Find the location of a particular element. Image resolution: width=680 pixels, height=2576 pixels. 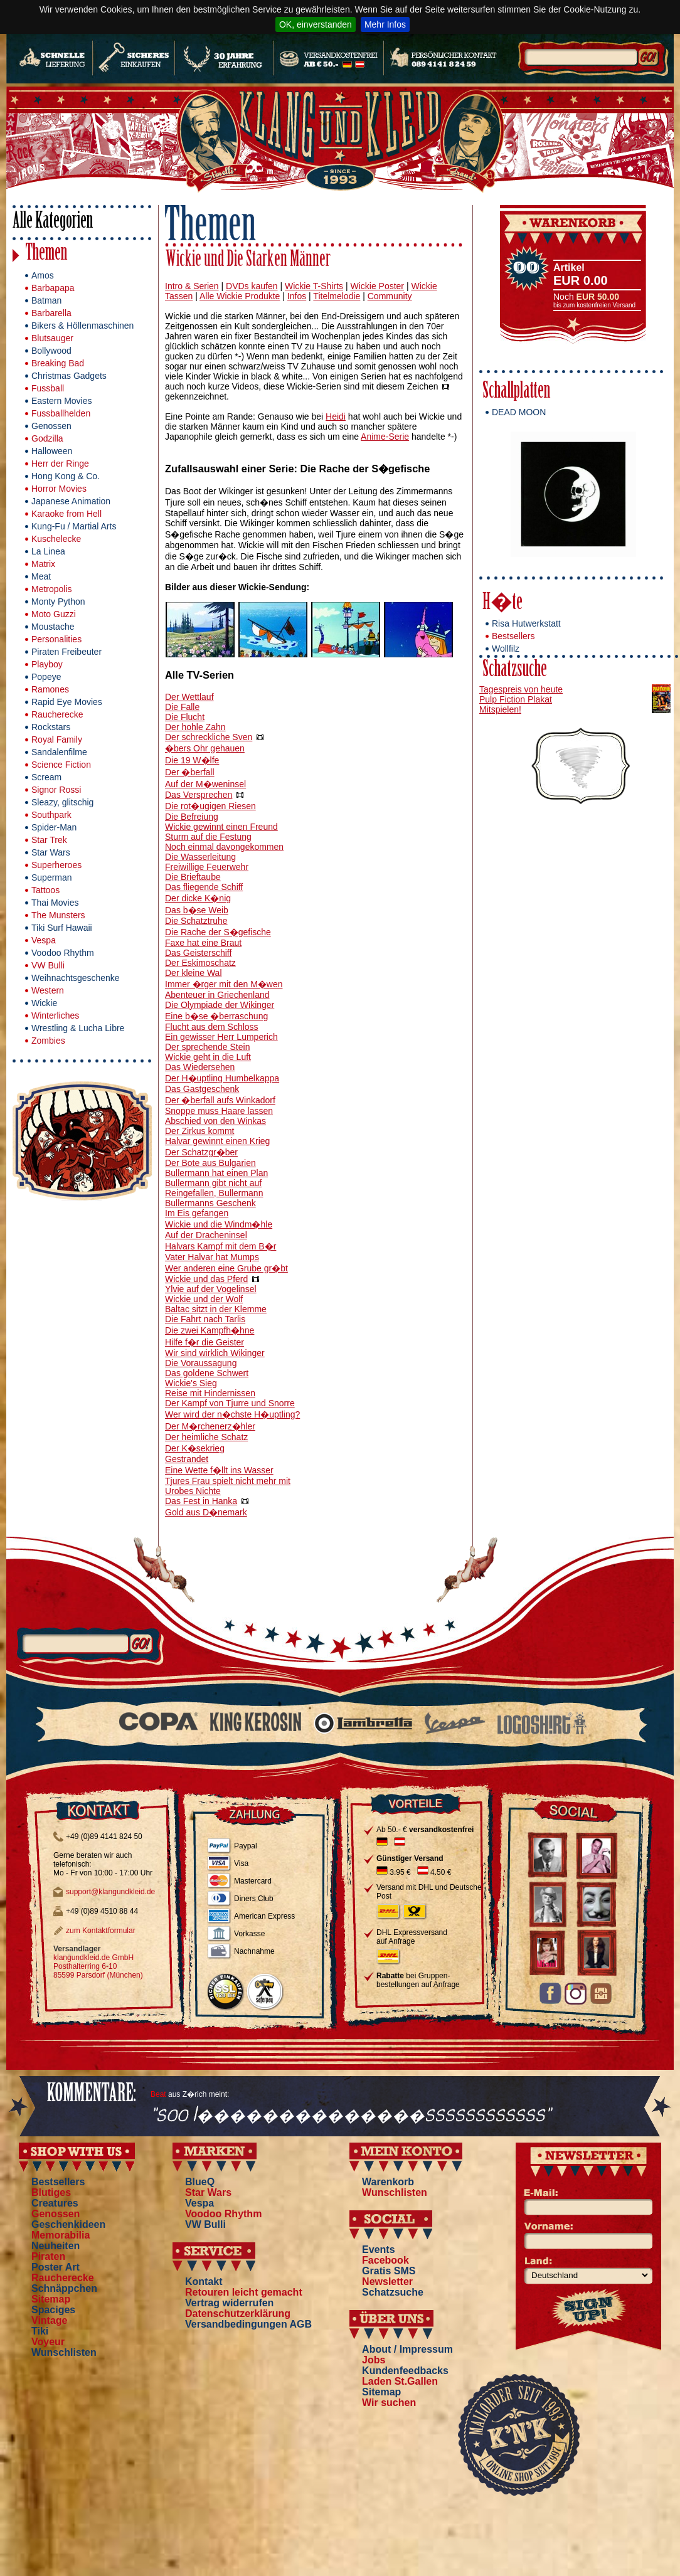

Monty Python is located at coordinates (58, 601).